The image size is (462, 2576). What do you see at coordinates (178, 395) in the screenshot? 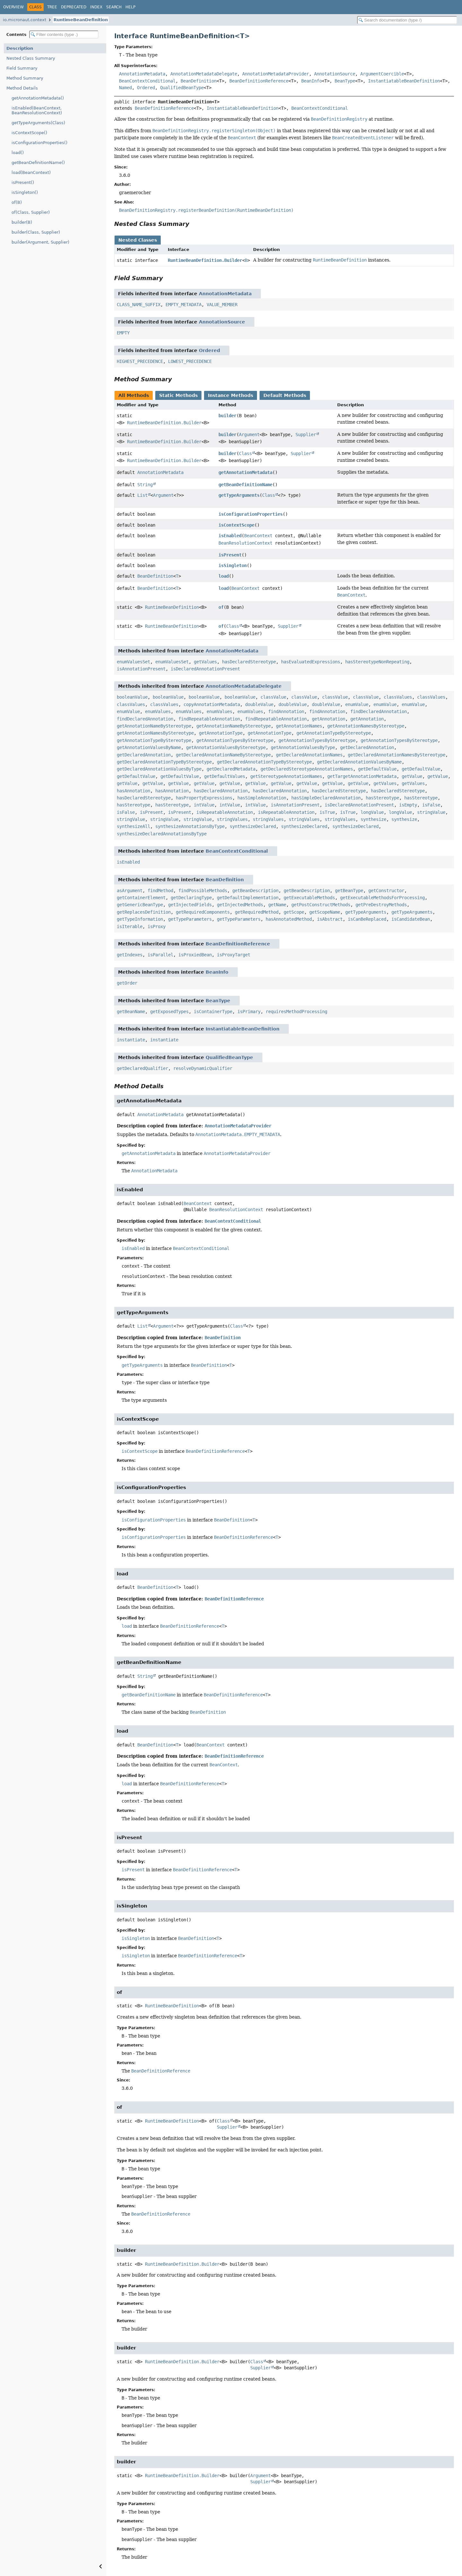
I see `Static Methods [tab]` at bounding box center [178, 395].